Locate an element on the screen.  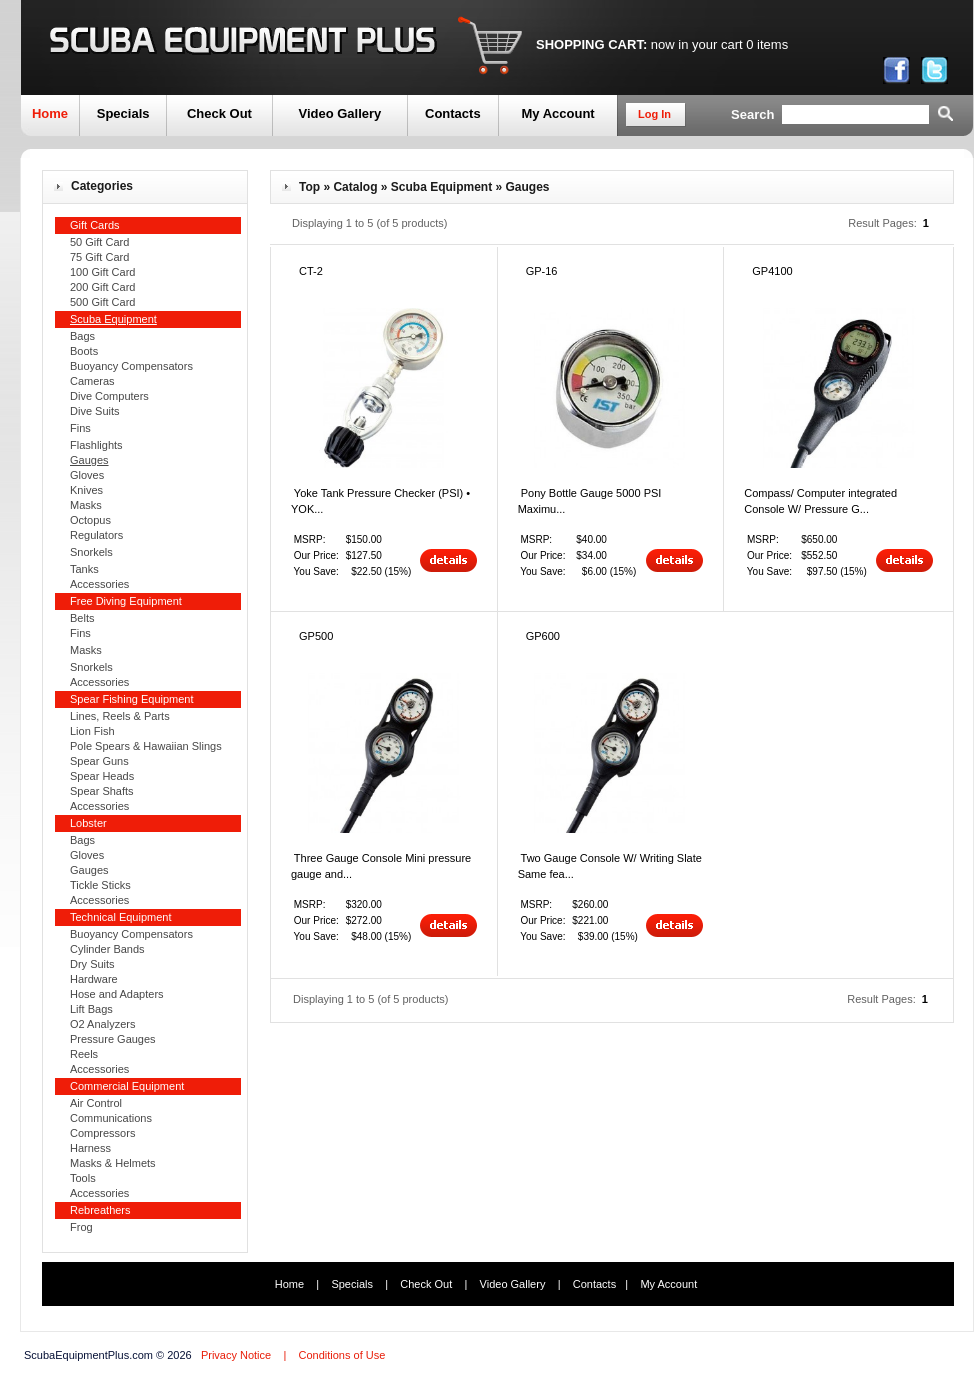
Reels is located at coordinates (84, 1054).